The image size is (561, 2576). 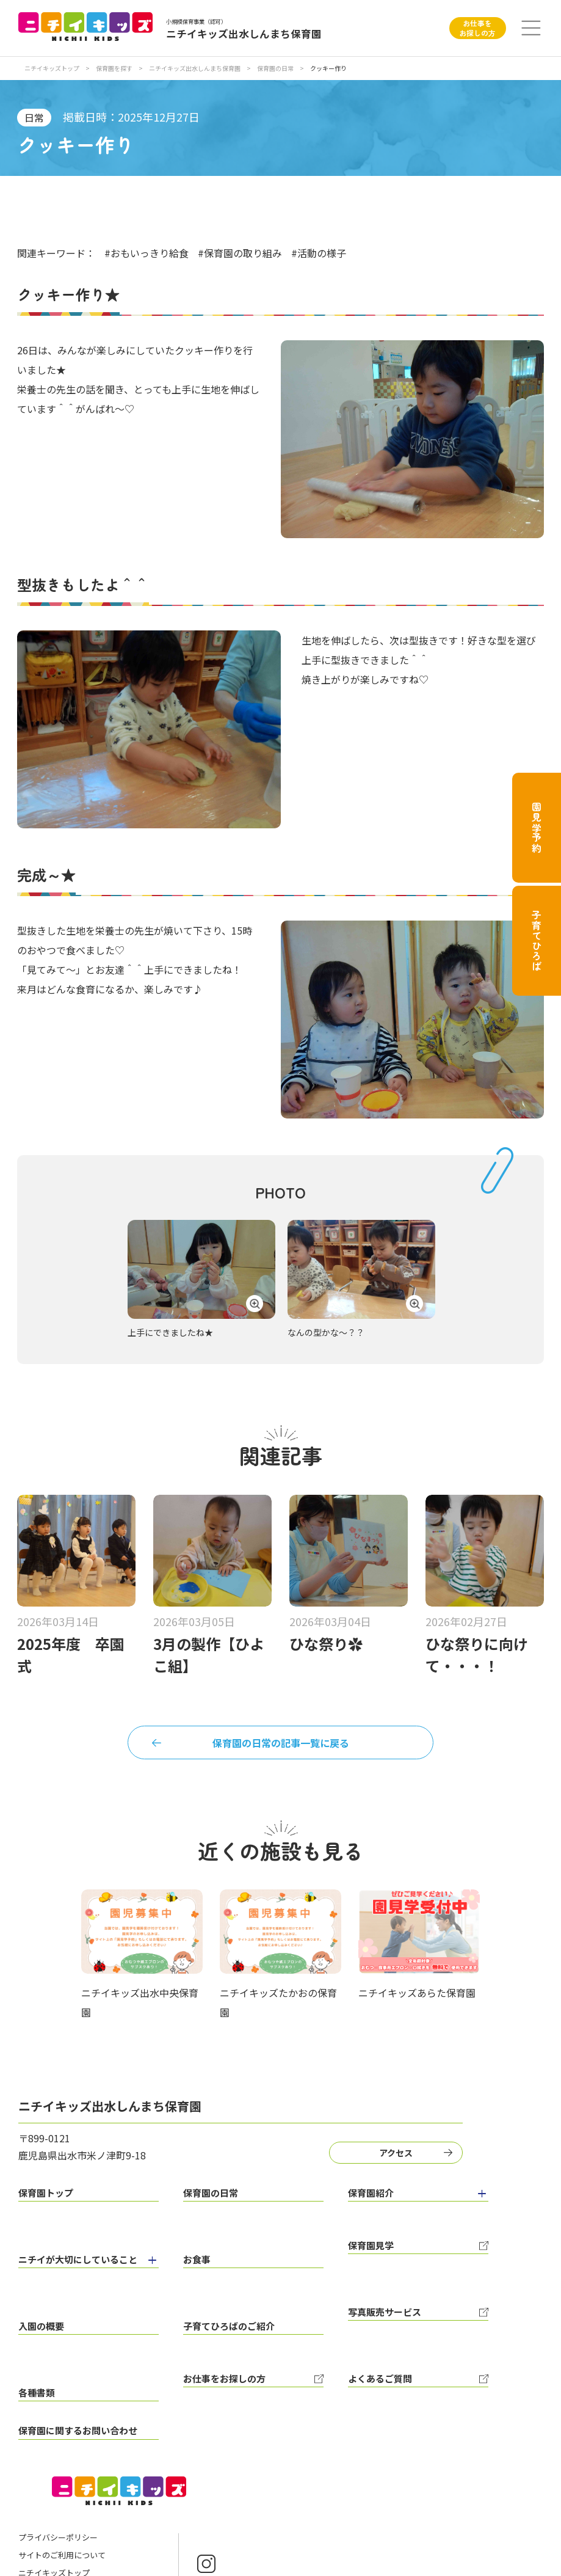 What do you see at coordinates (58, 2460) in the screenshot?
I see `プライバシーポリシー` at bounding box center [58, 2460].